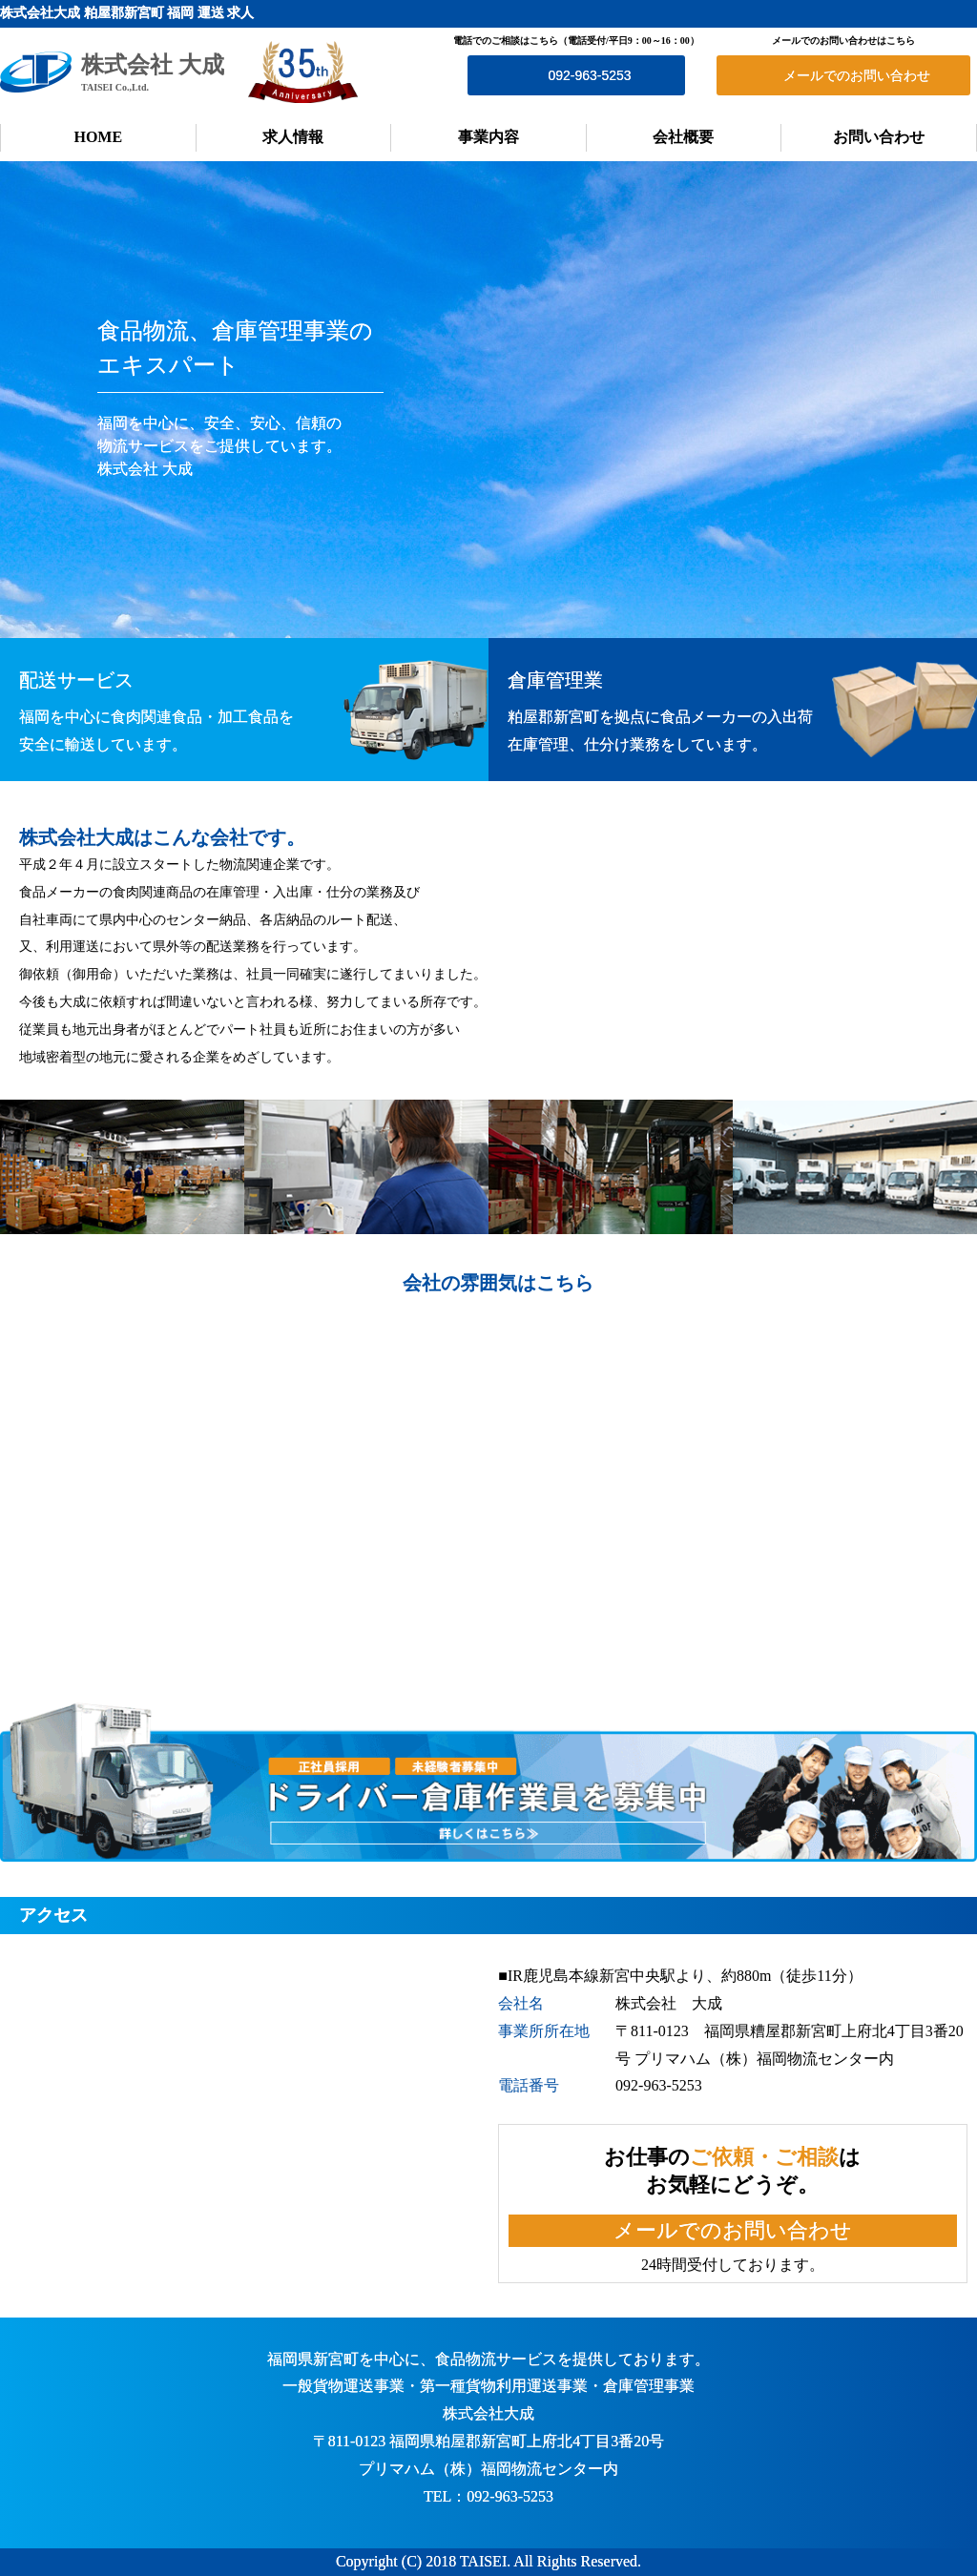  I want to click on 求人情報, so click(292, 137).